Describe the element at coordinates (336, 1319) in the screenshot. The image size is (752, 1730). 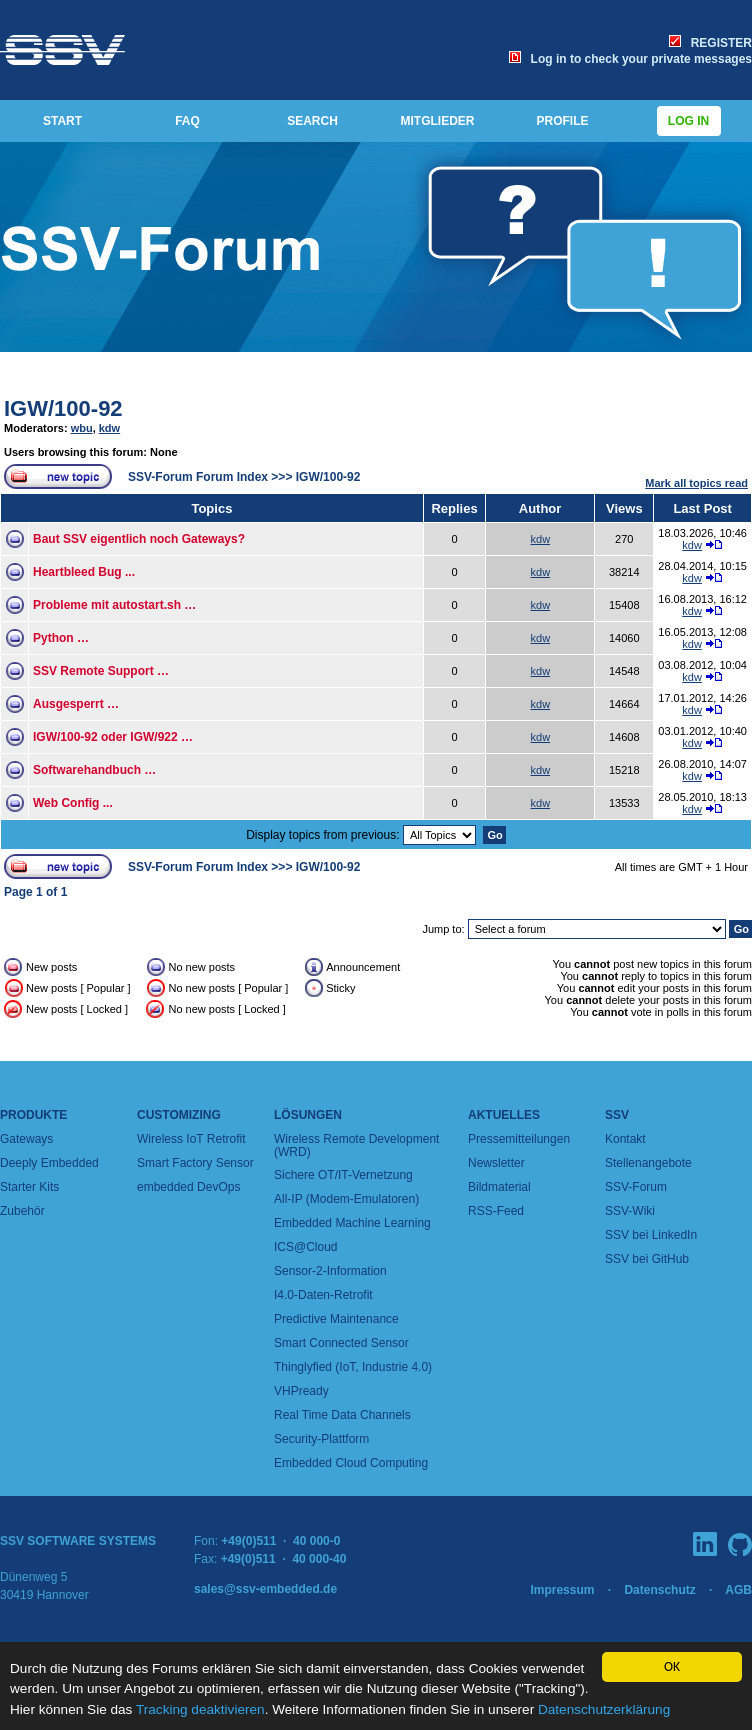
I see `Predictive Maintenance` at that location.